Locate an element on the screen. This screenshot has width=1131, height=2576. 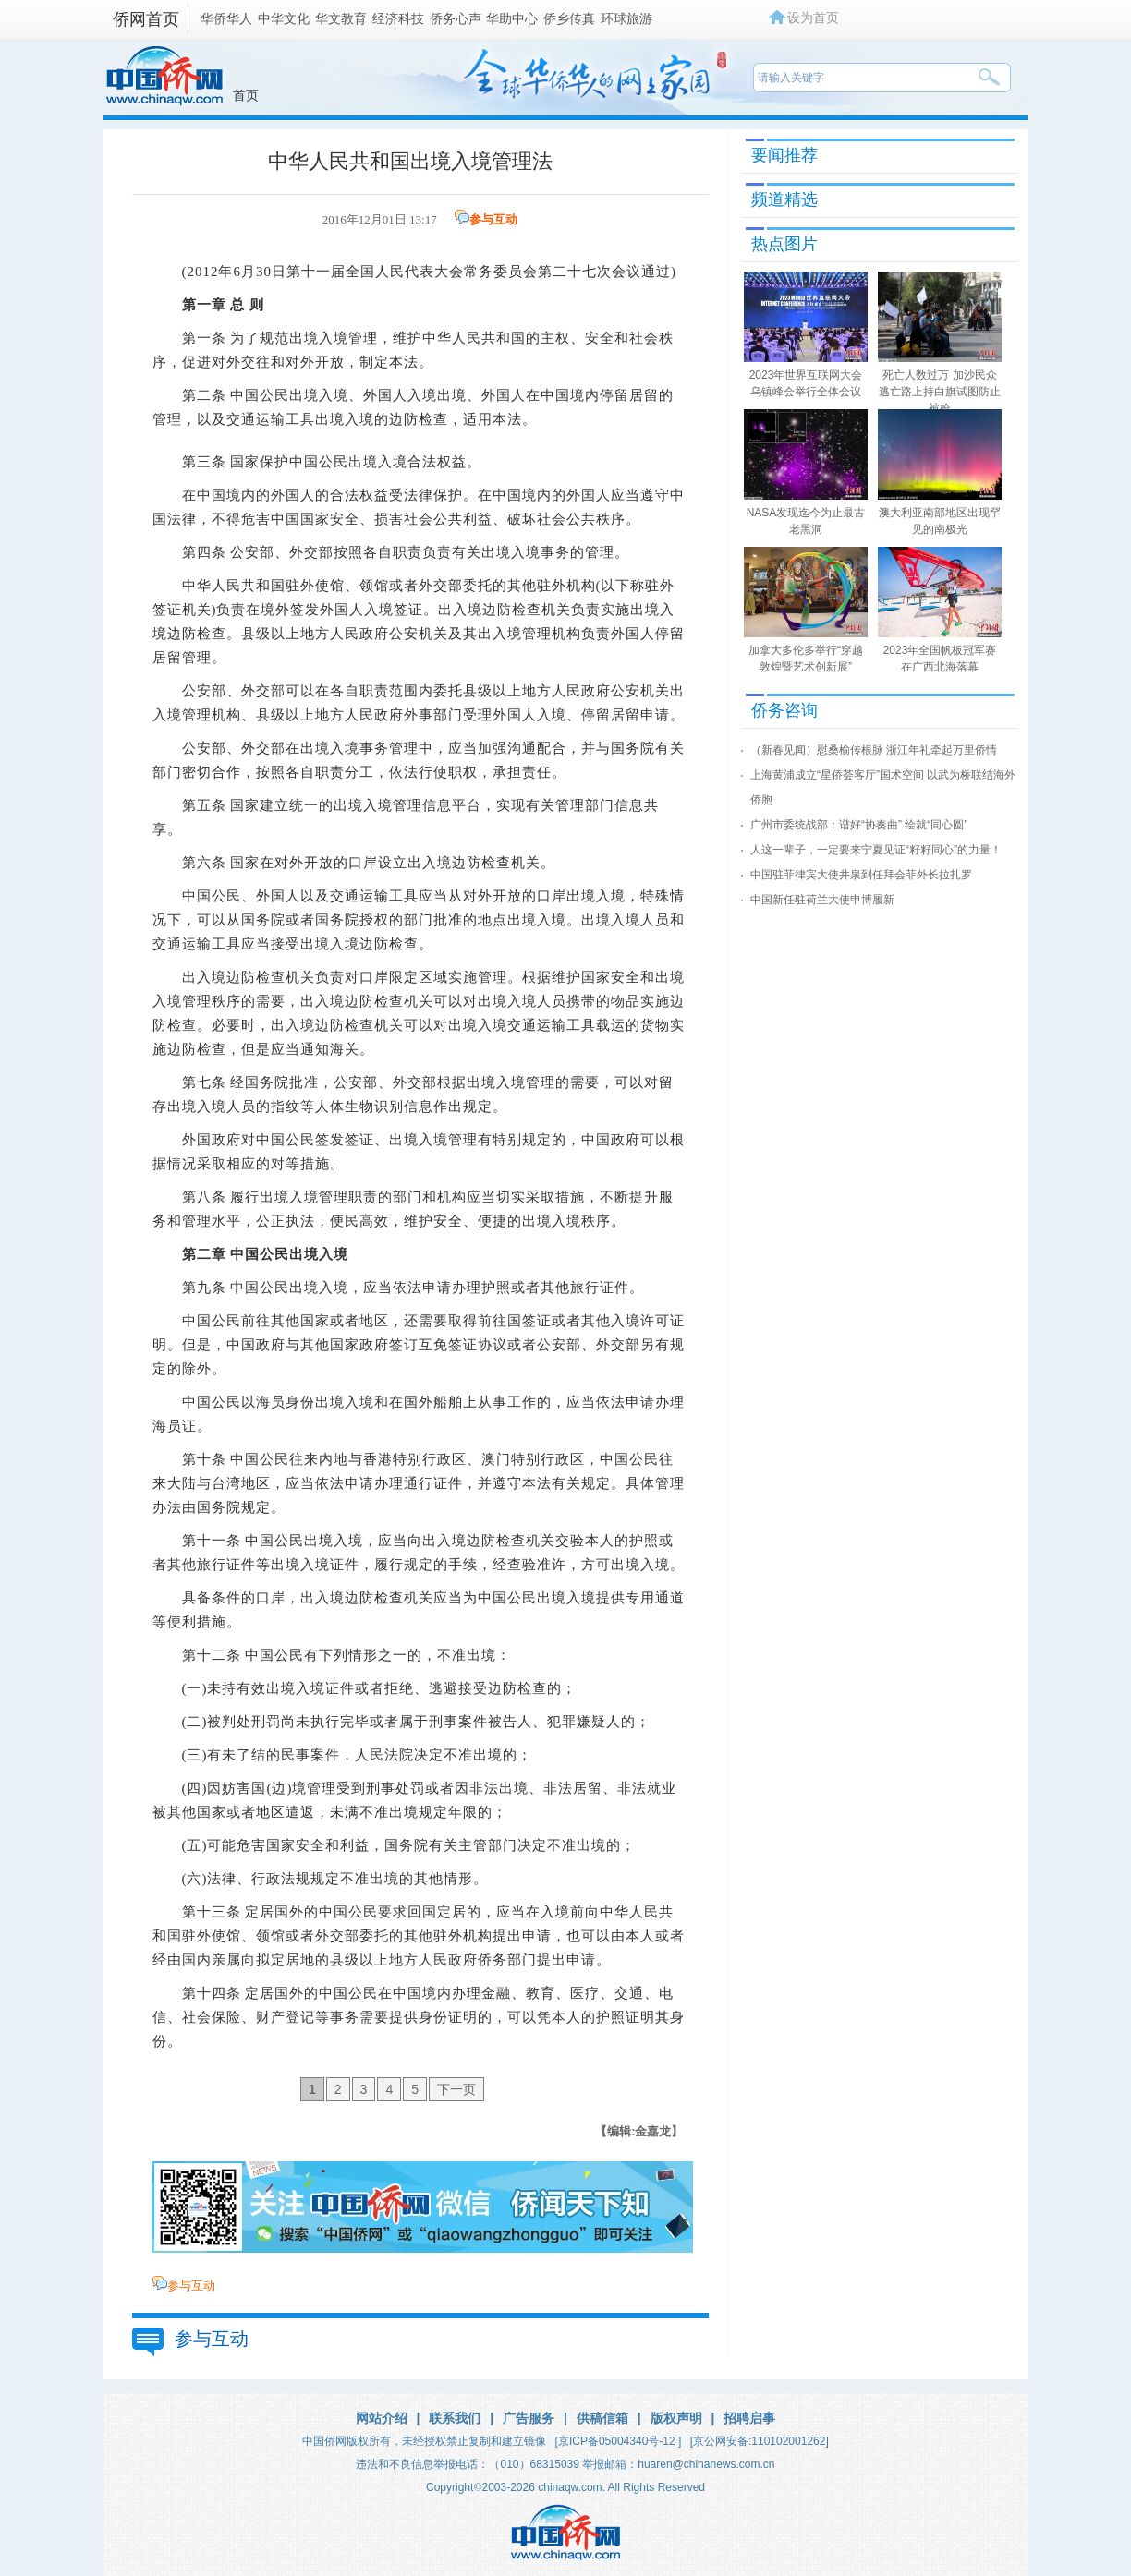
下一页 is located at coordinates (456, 2089).